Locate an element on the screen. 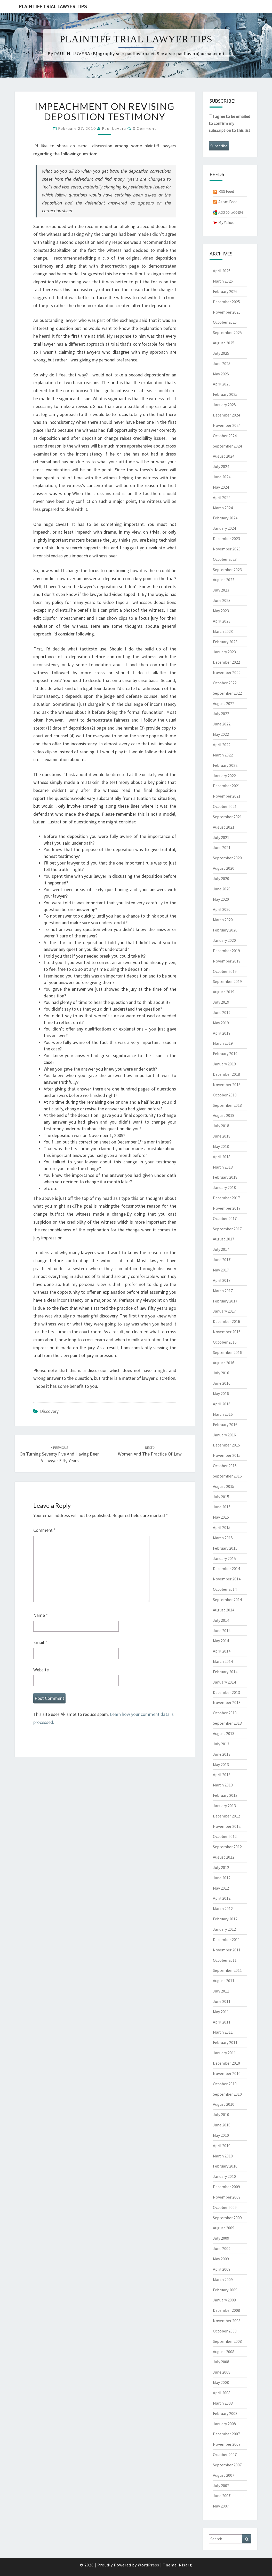 The image size is (272, 2576). March 2009 is located at coordinates (223, 2279).